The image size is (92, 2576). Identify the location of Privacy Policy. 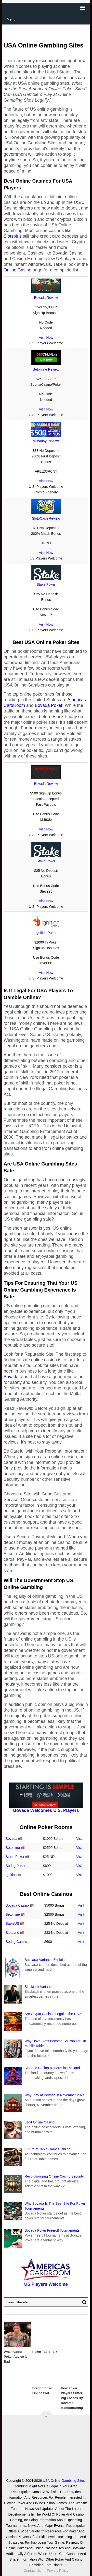
(57, 2571).